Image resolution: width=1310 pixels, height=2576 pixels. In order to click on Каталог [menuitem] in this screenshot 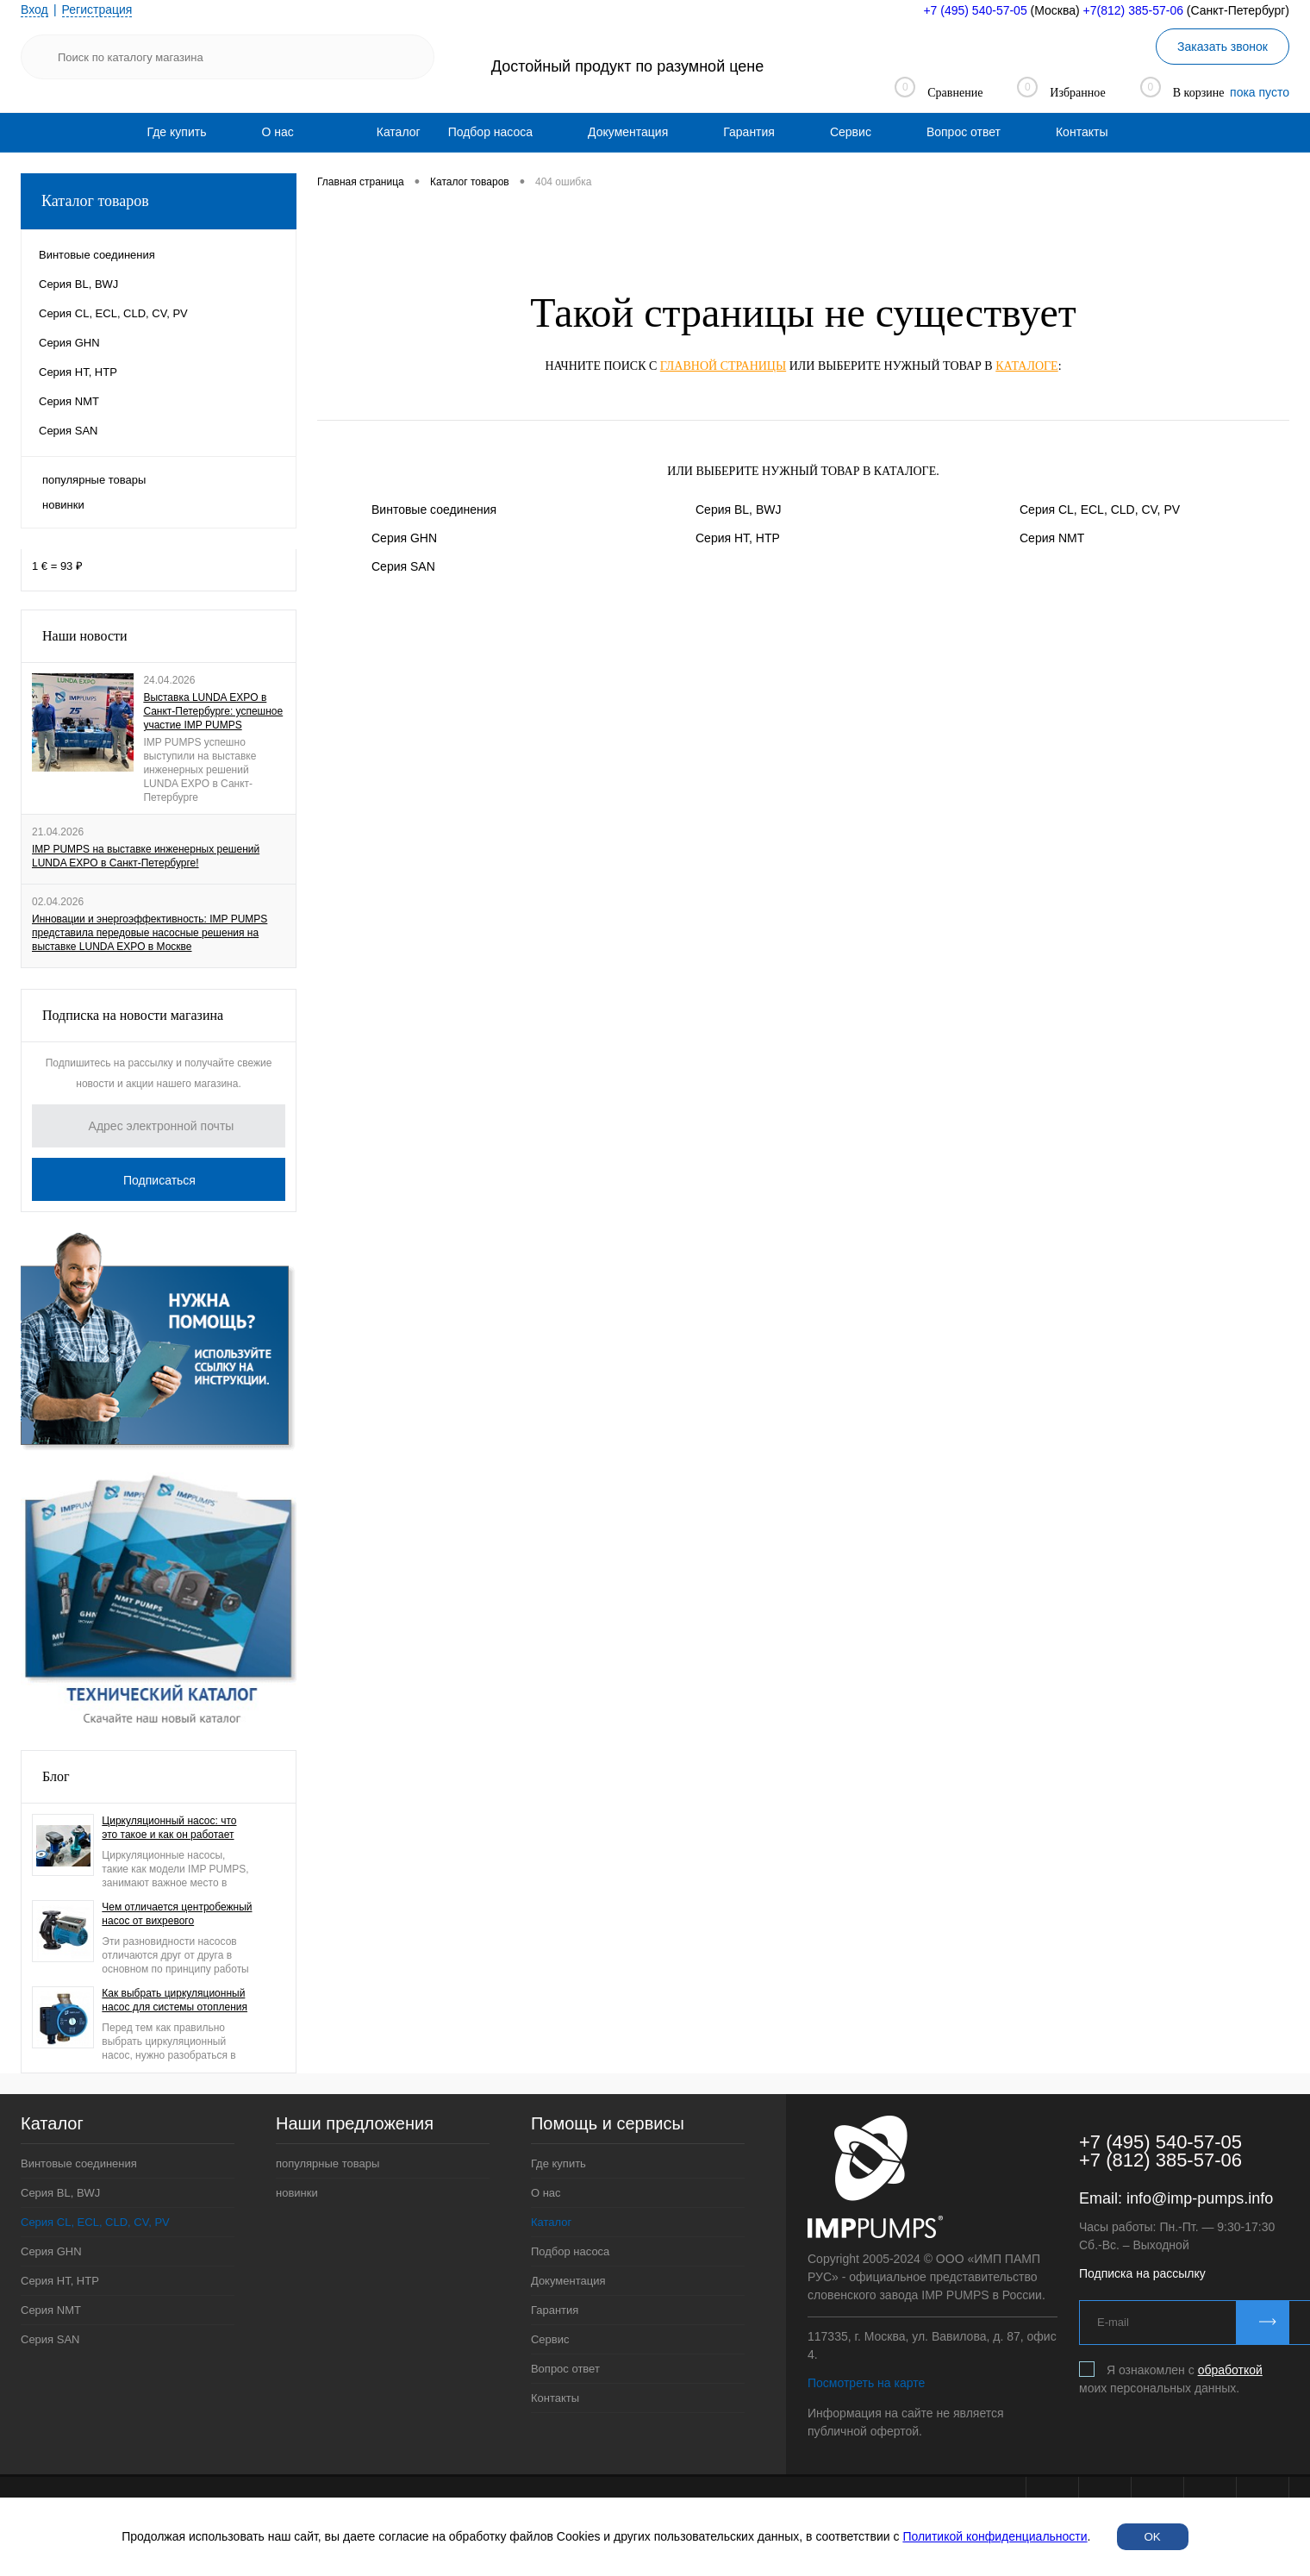, I will do `click(399, 132)`.